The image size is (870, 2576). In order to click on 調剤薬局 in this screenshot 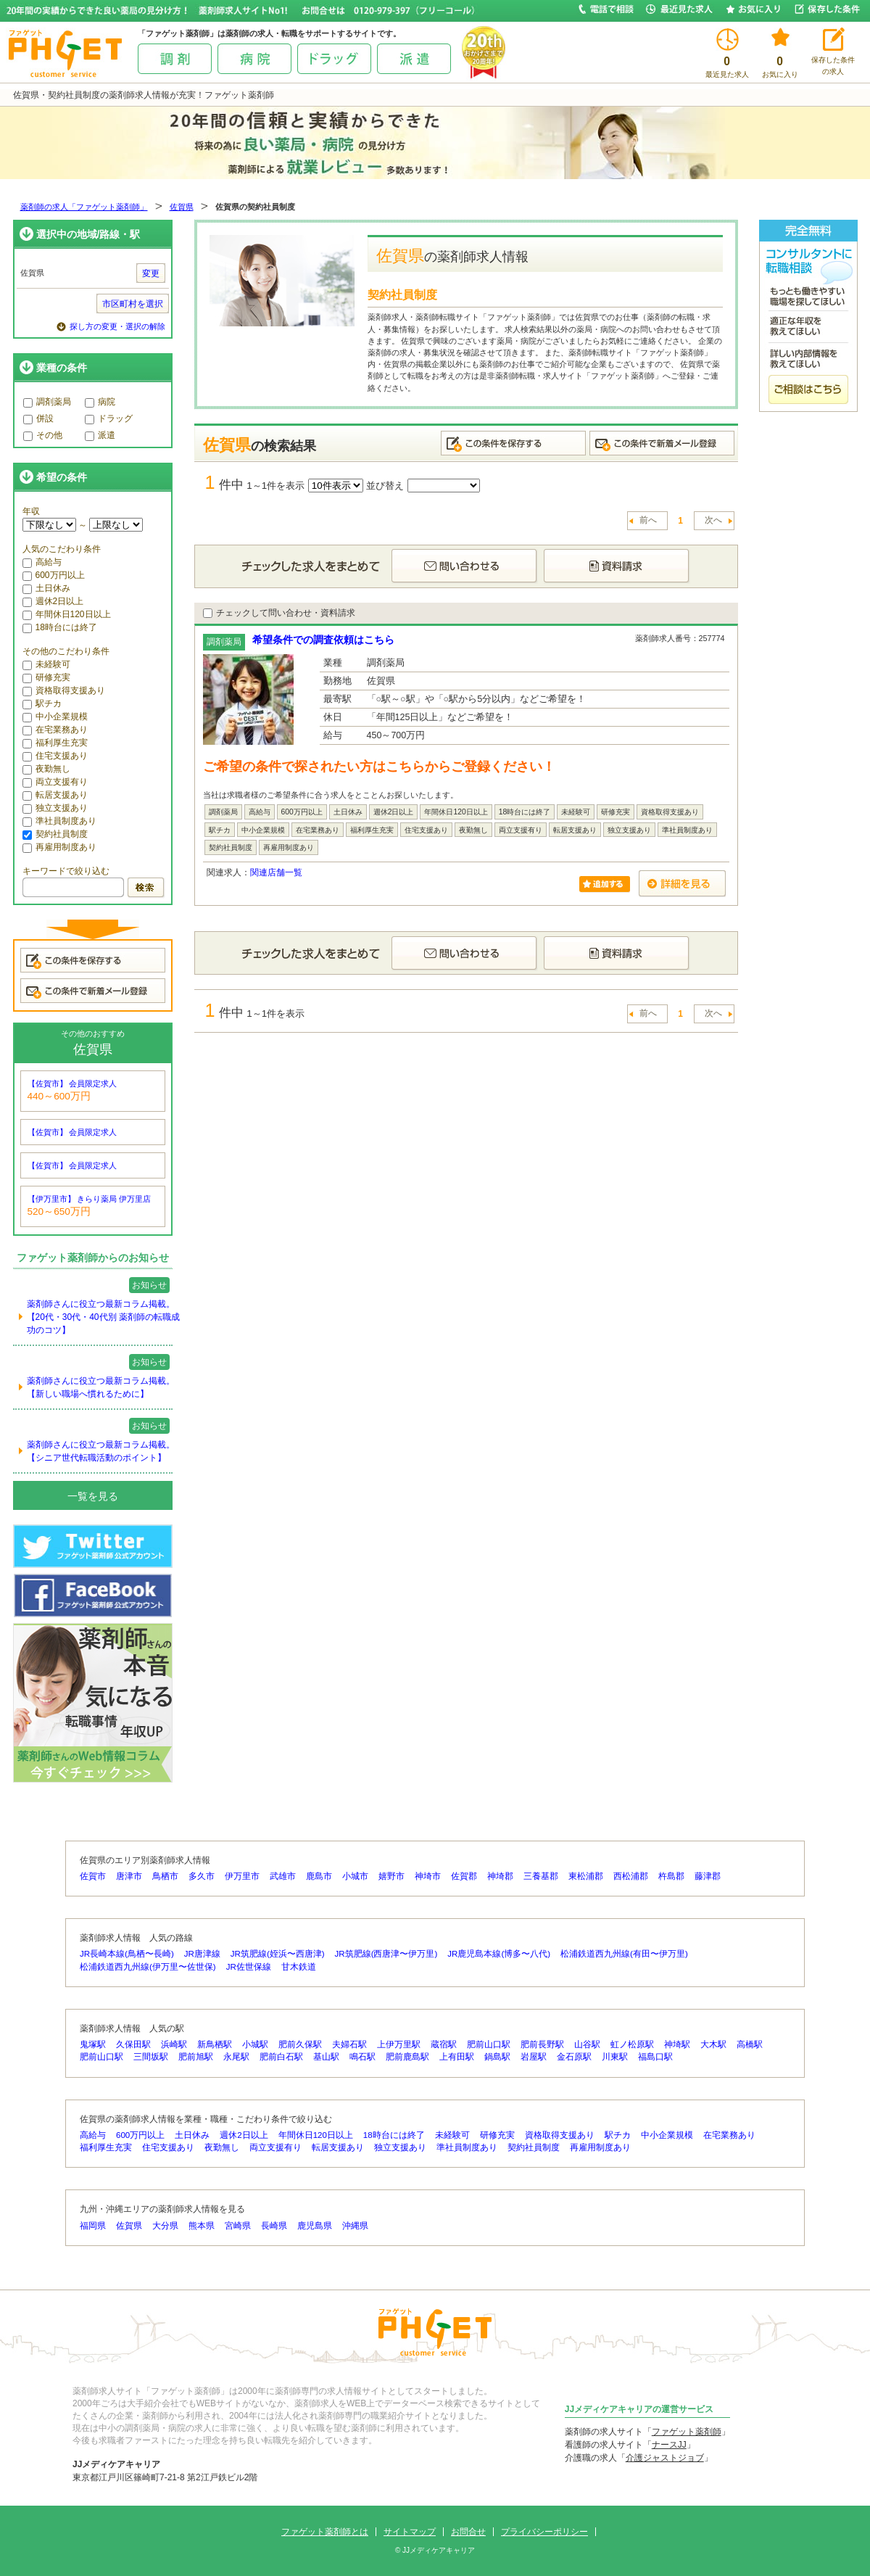, I will do `click(47, 402)`.